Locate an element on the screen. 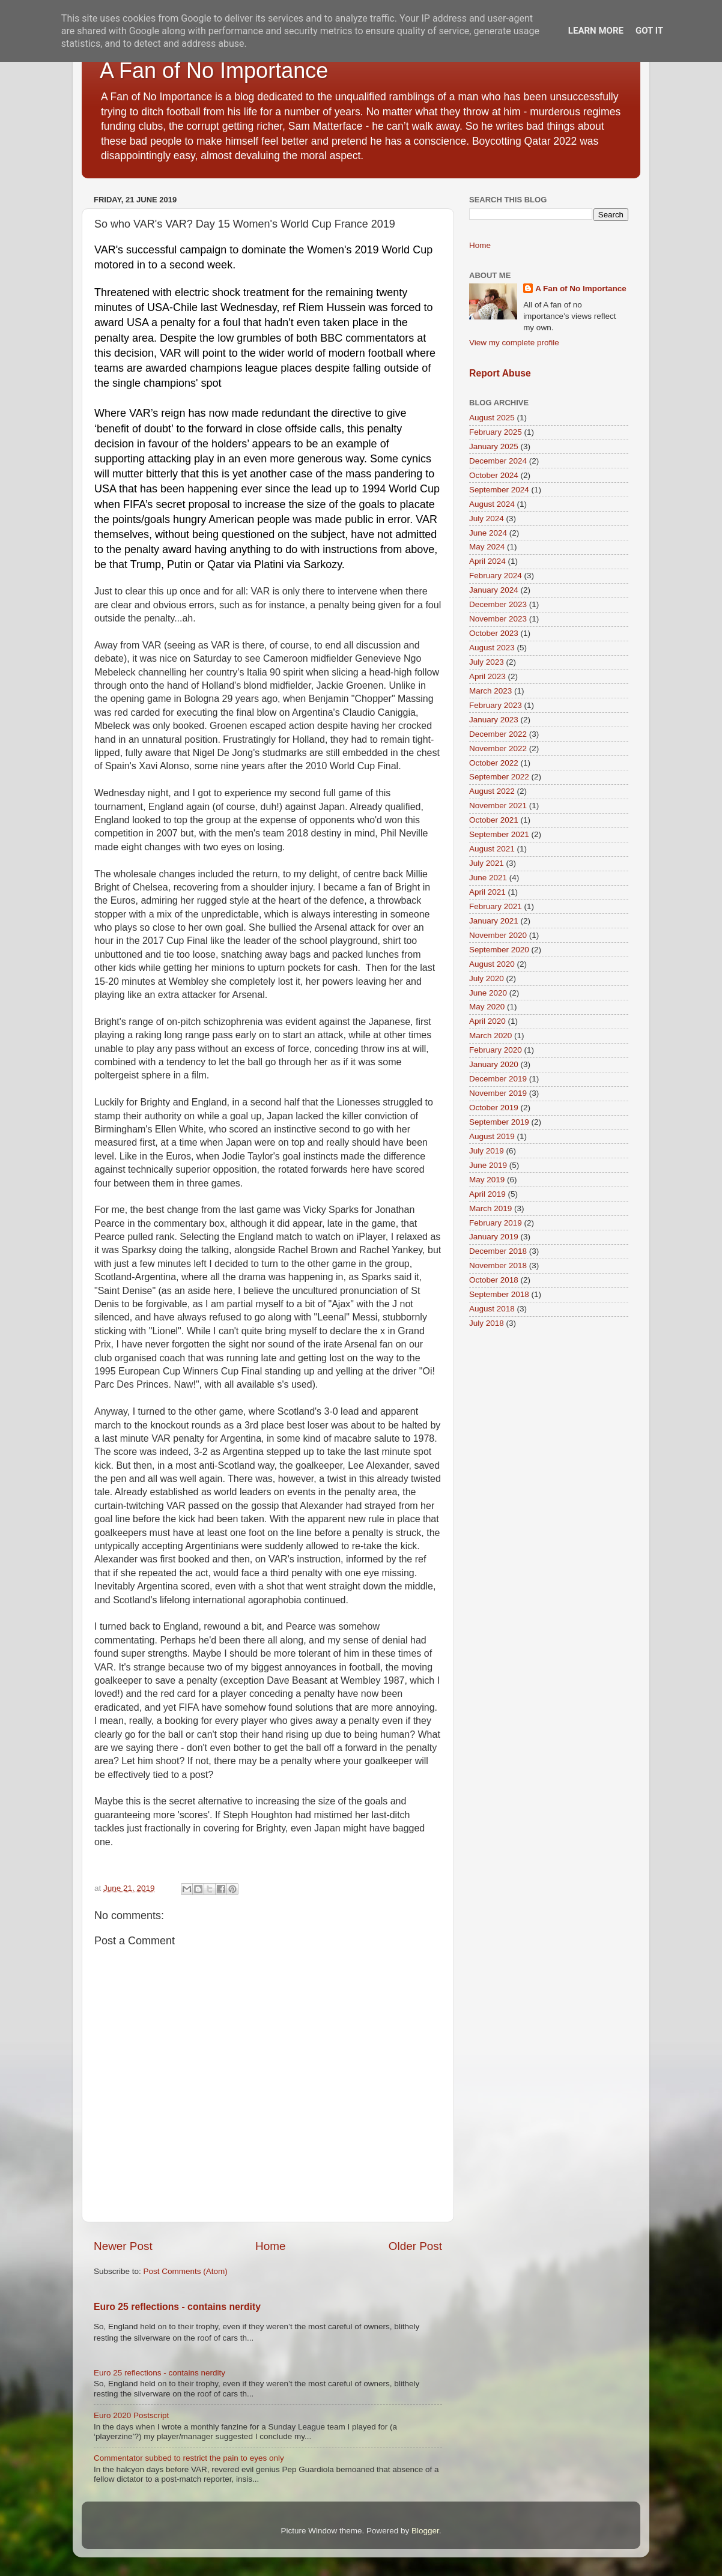 The height and width of the screenshot is (2576, 722). April 2023 is located at coordinates (487, 676).